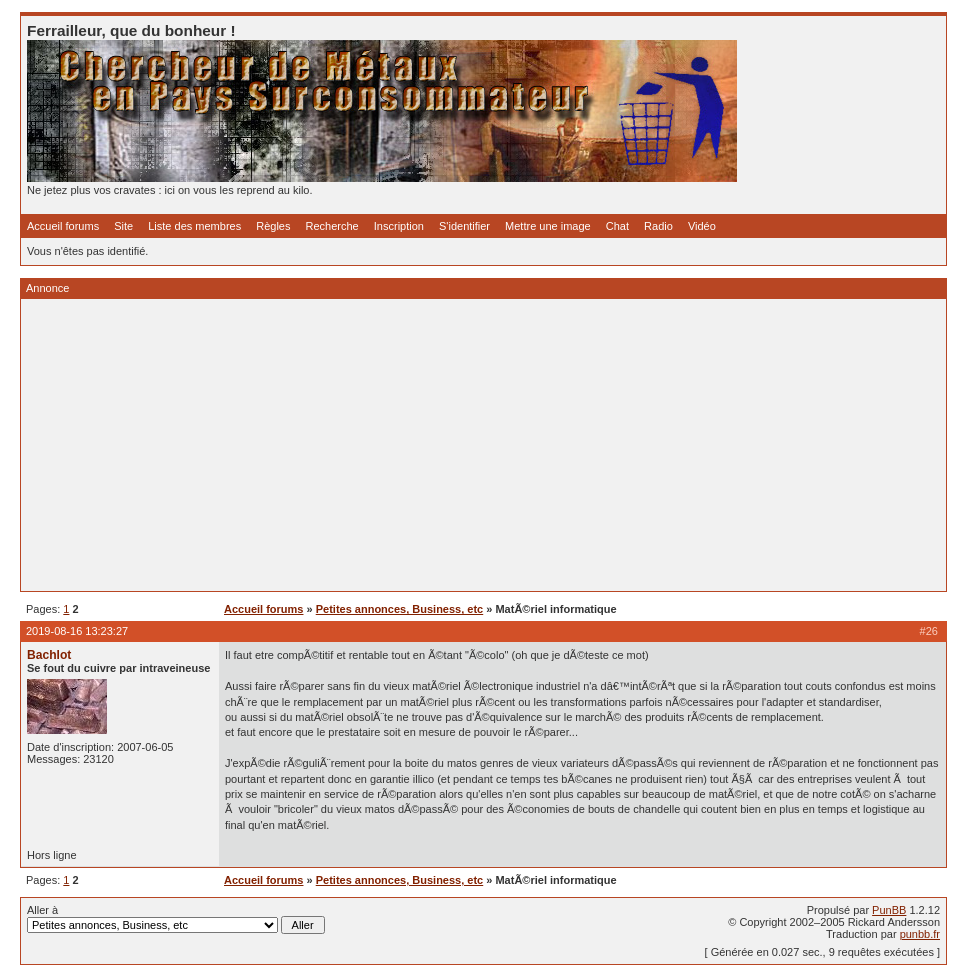  What do you see at coordinates (617, 226) in the screenshot?
I see `Chat` at bounding box center [617, 226].